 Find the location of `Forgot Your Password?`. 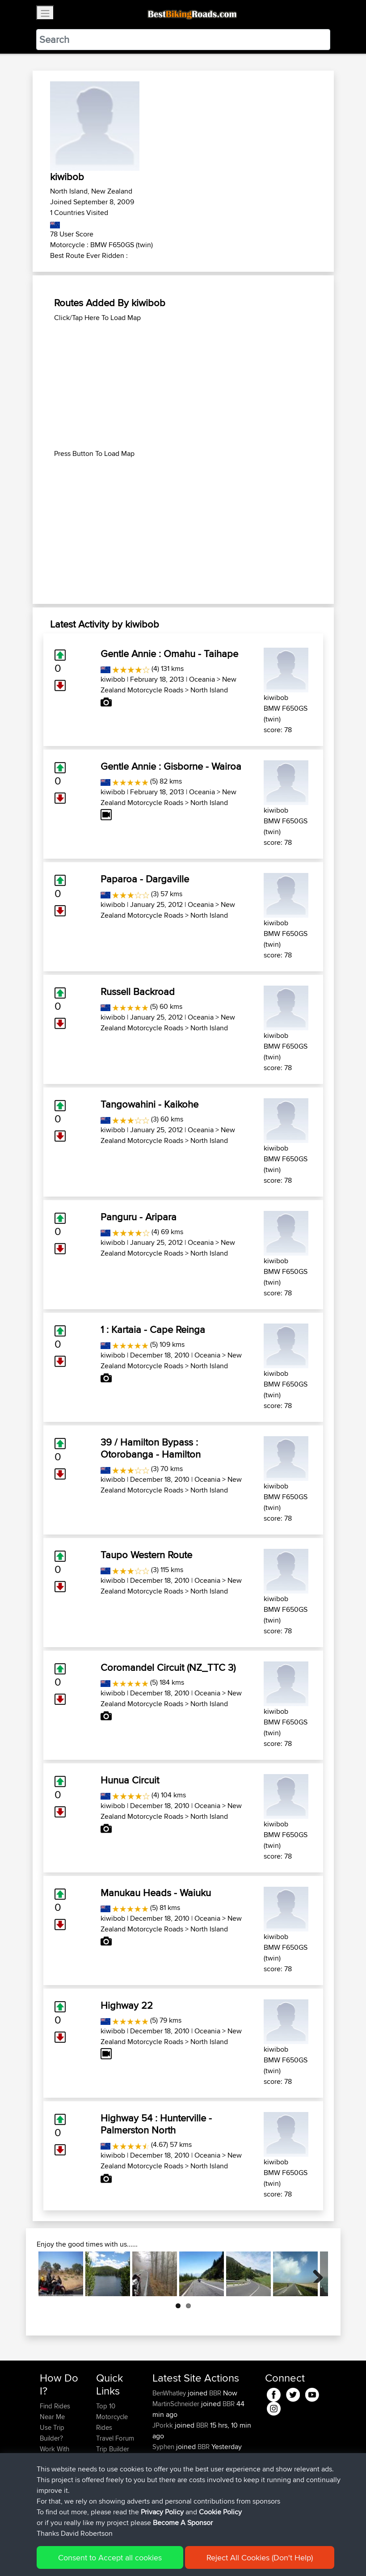

Forgot Your Password? is located at coordinates (57, 2476).